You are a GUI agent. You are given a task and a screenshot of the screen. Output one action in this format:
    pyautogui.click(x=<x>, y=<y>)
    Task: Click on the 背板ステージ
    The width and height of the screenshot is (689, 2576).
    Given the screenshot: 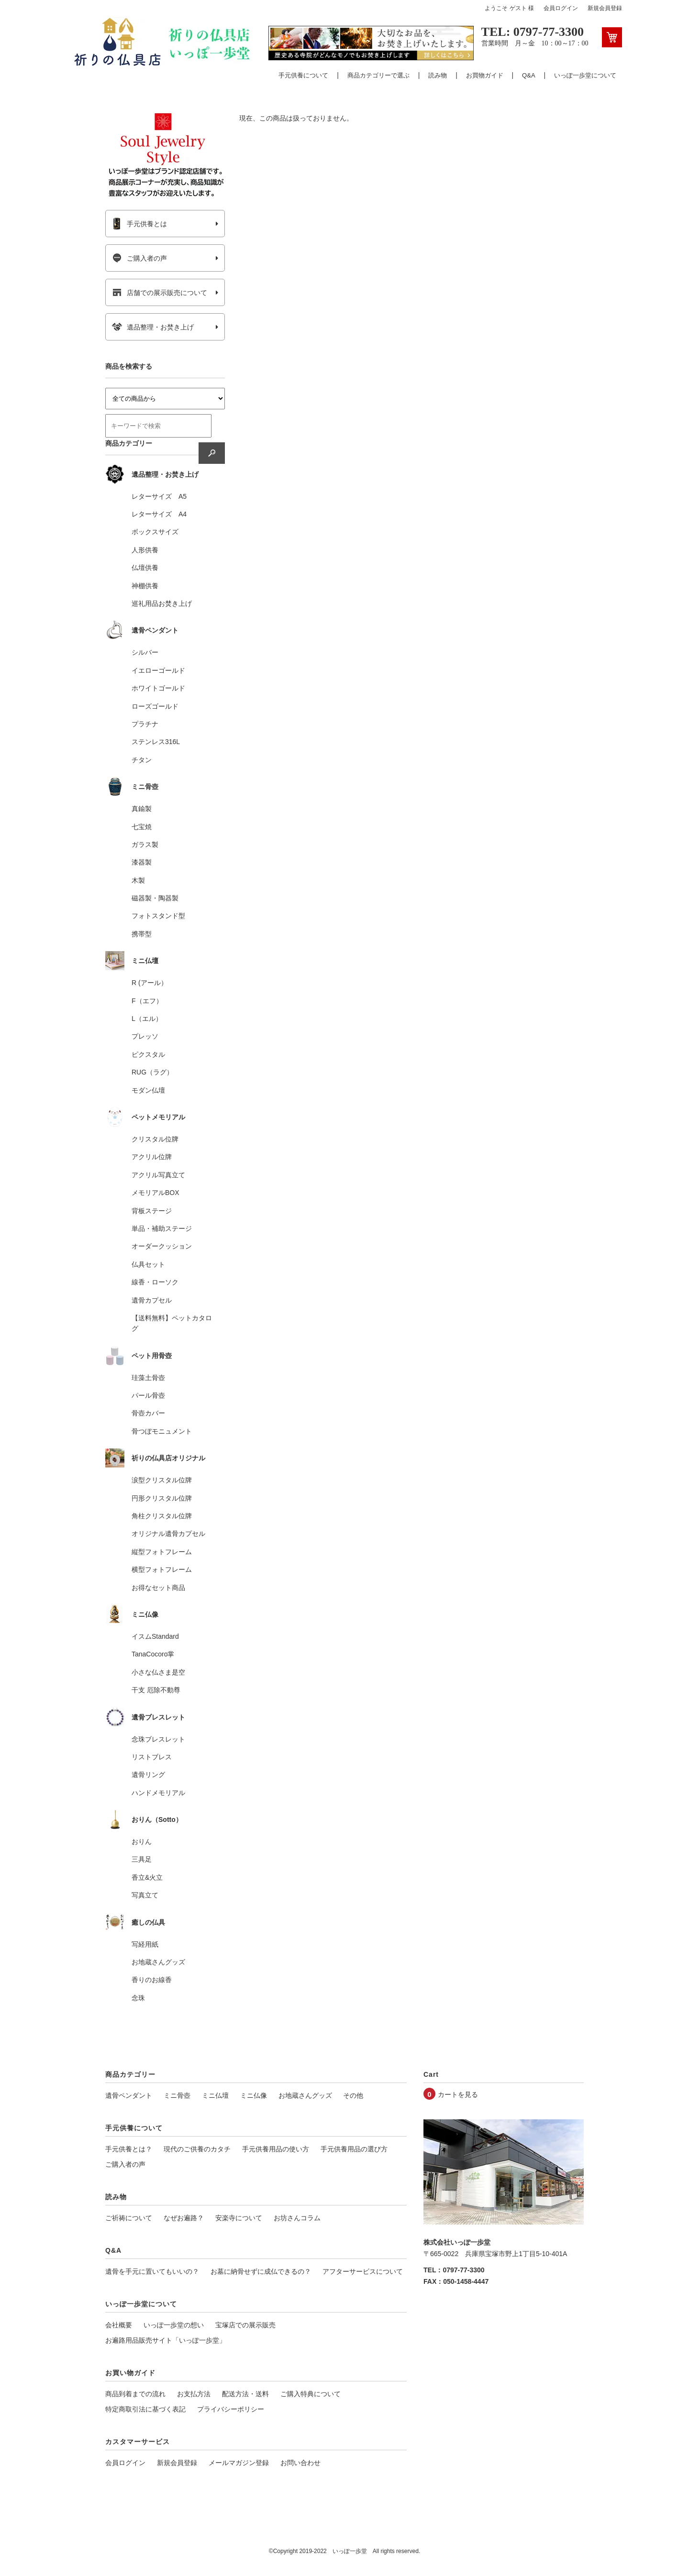 What is the action you would take?
    pyautogui.click(x=152, y=1211)
    